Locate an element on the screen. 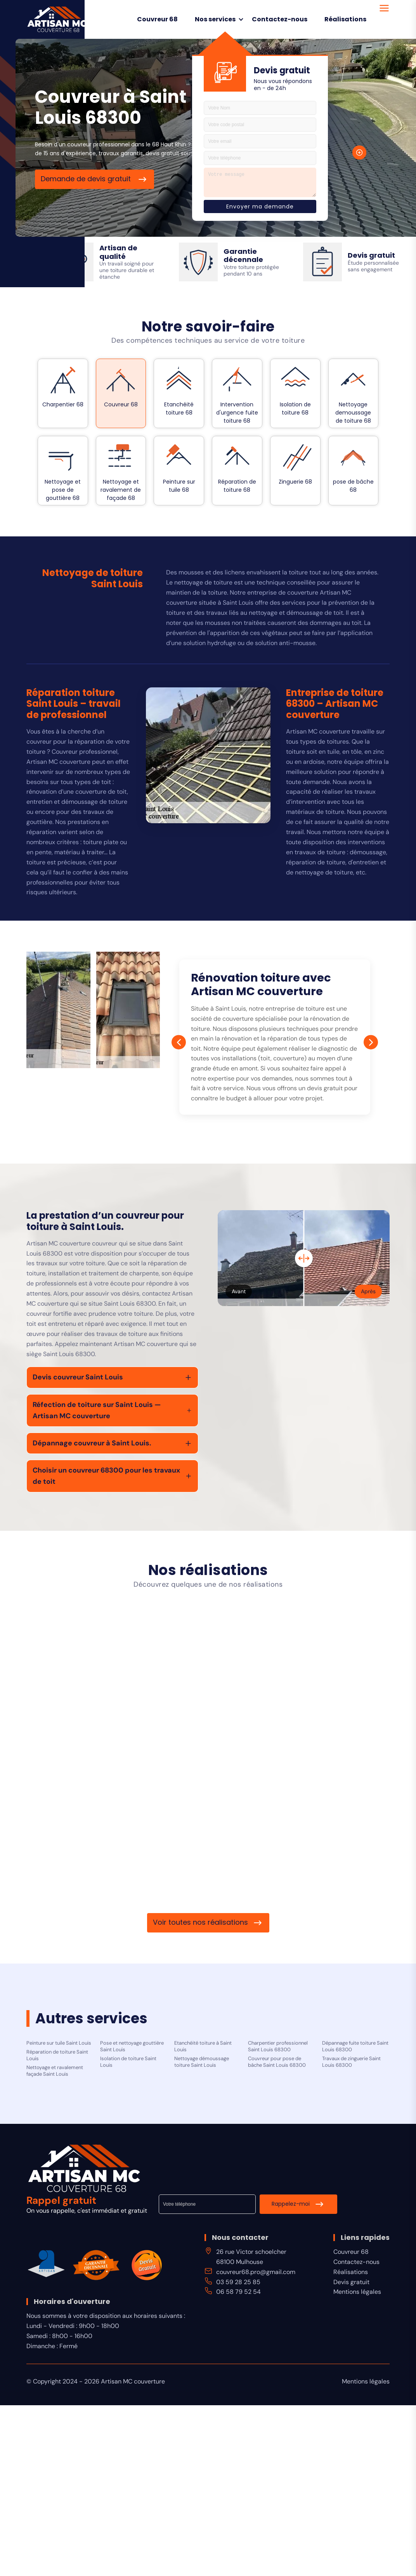  Demande de devis gratuit is located at coordinates (87, 179).